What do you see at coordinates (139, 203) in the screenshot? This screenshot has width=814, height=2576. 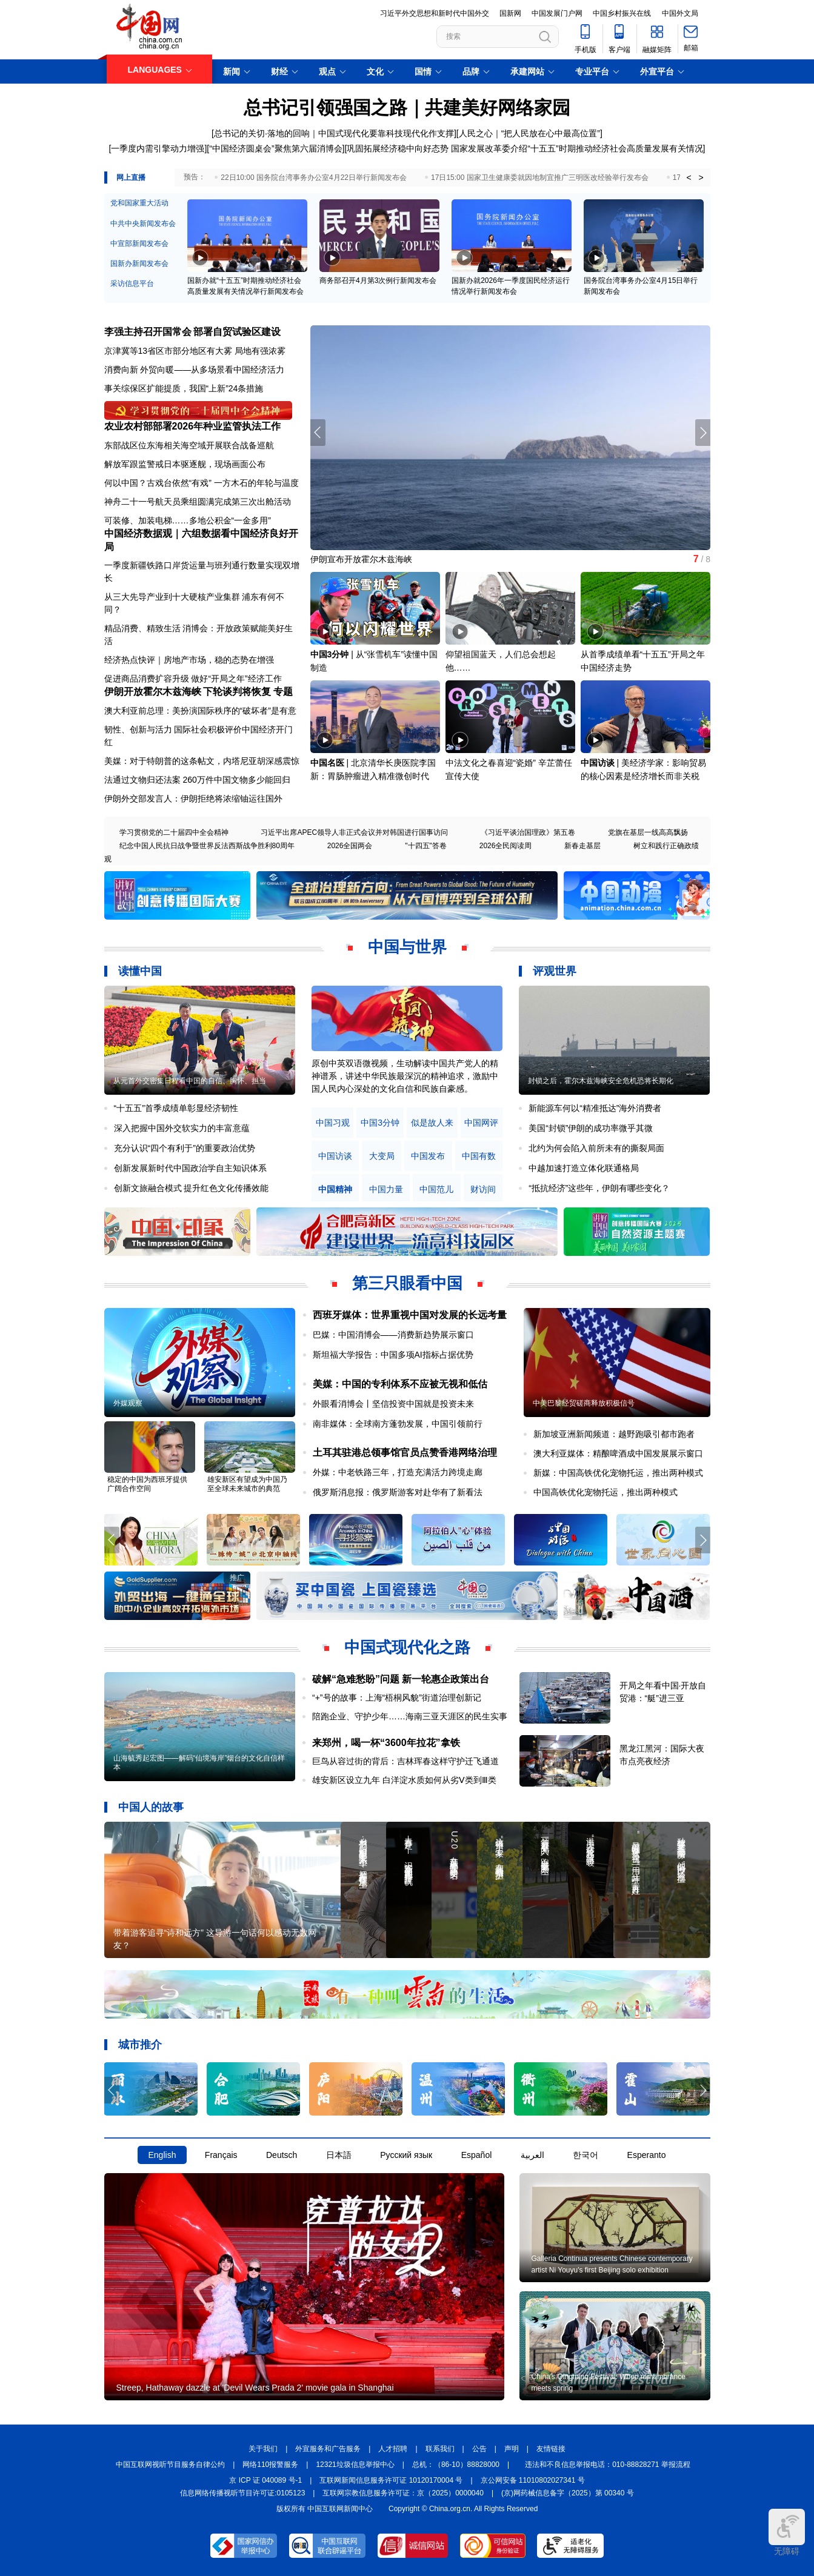 I see `党和国家重大活动` at bounding box center [139, 203].